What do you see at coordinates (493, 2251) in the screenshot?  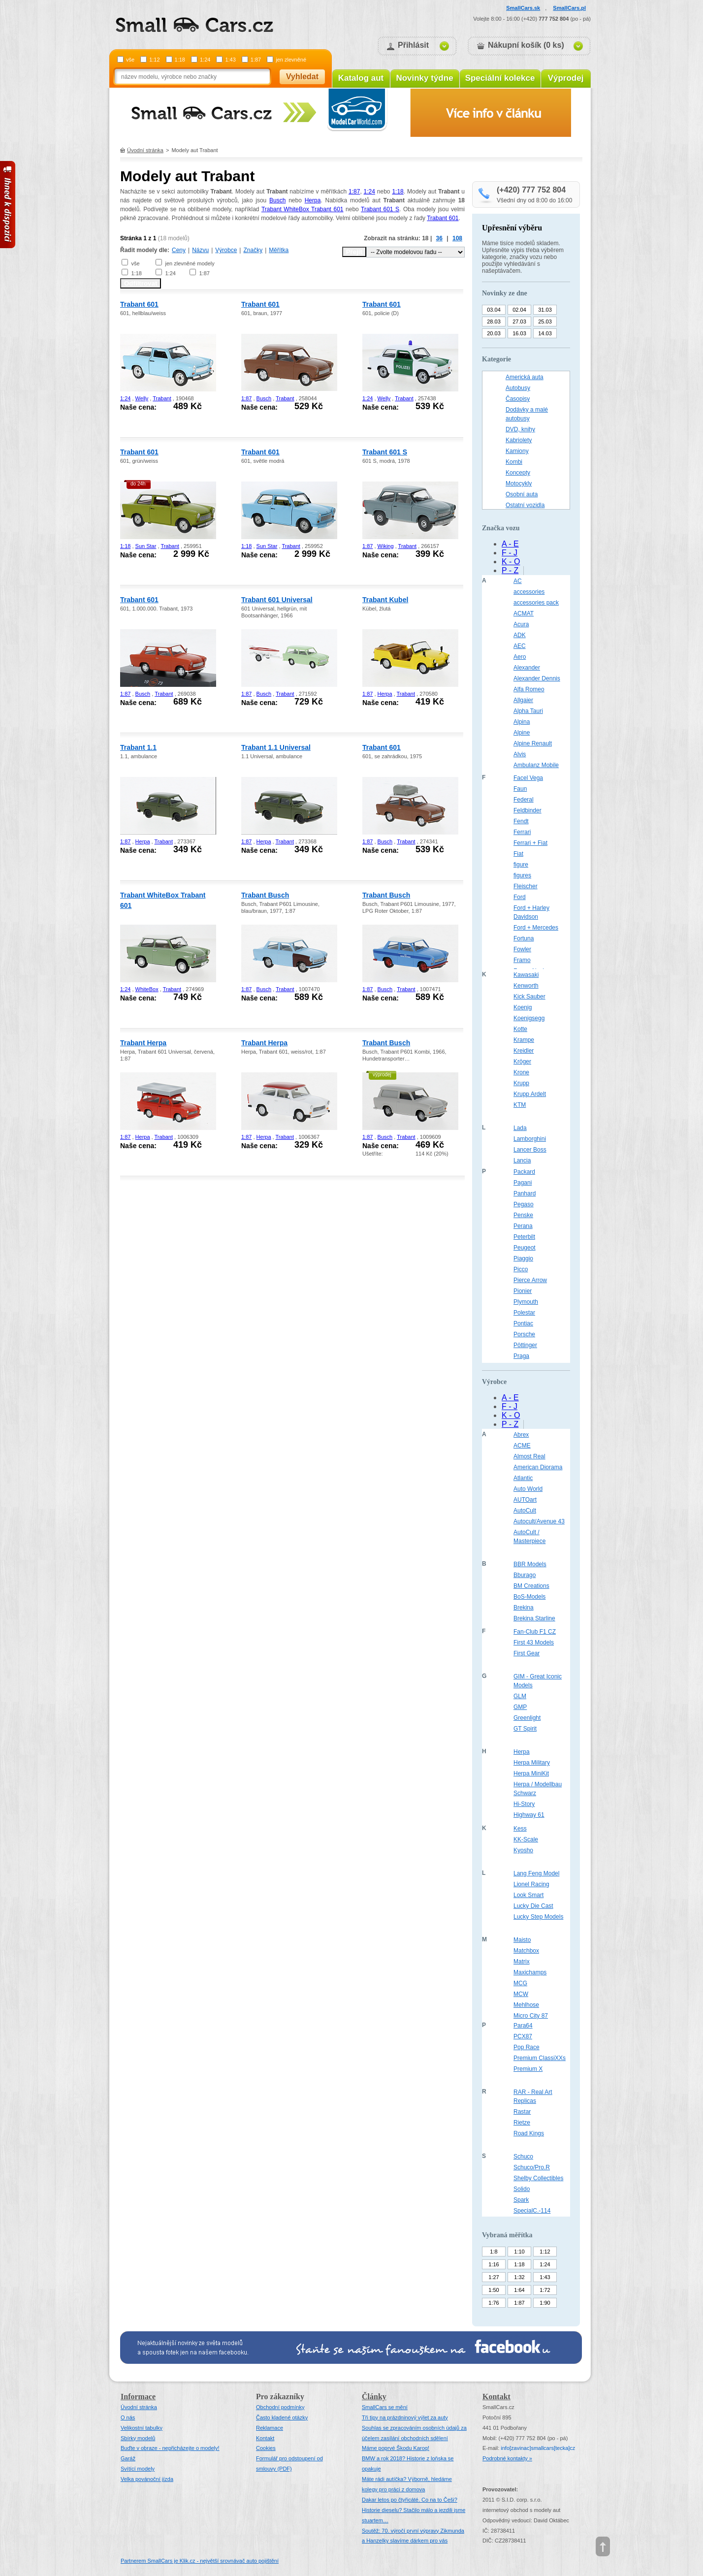 I see `1:8` at bounding box center [493, 2251].